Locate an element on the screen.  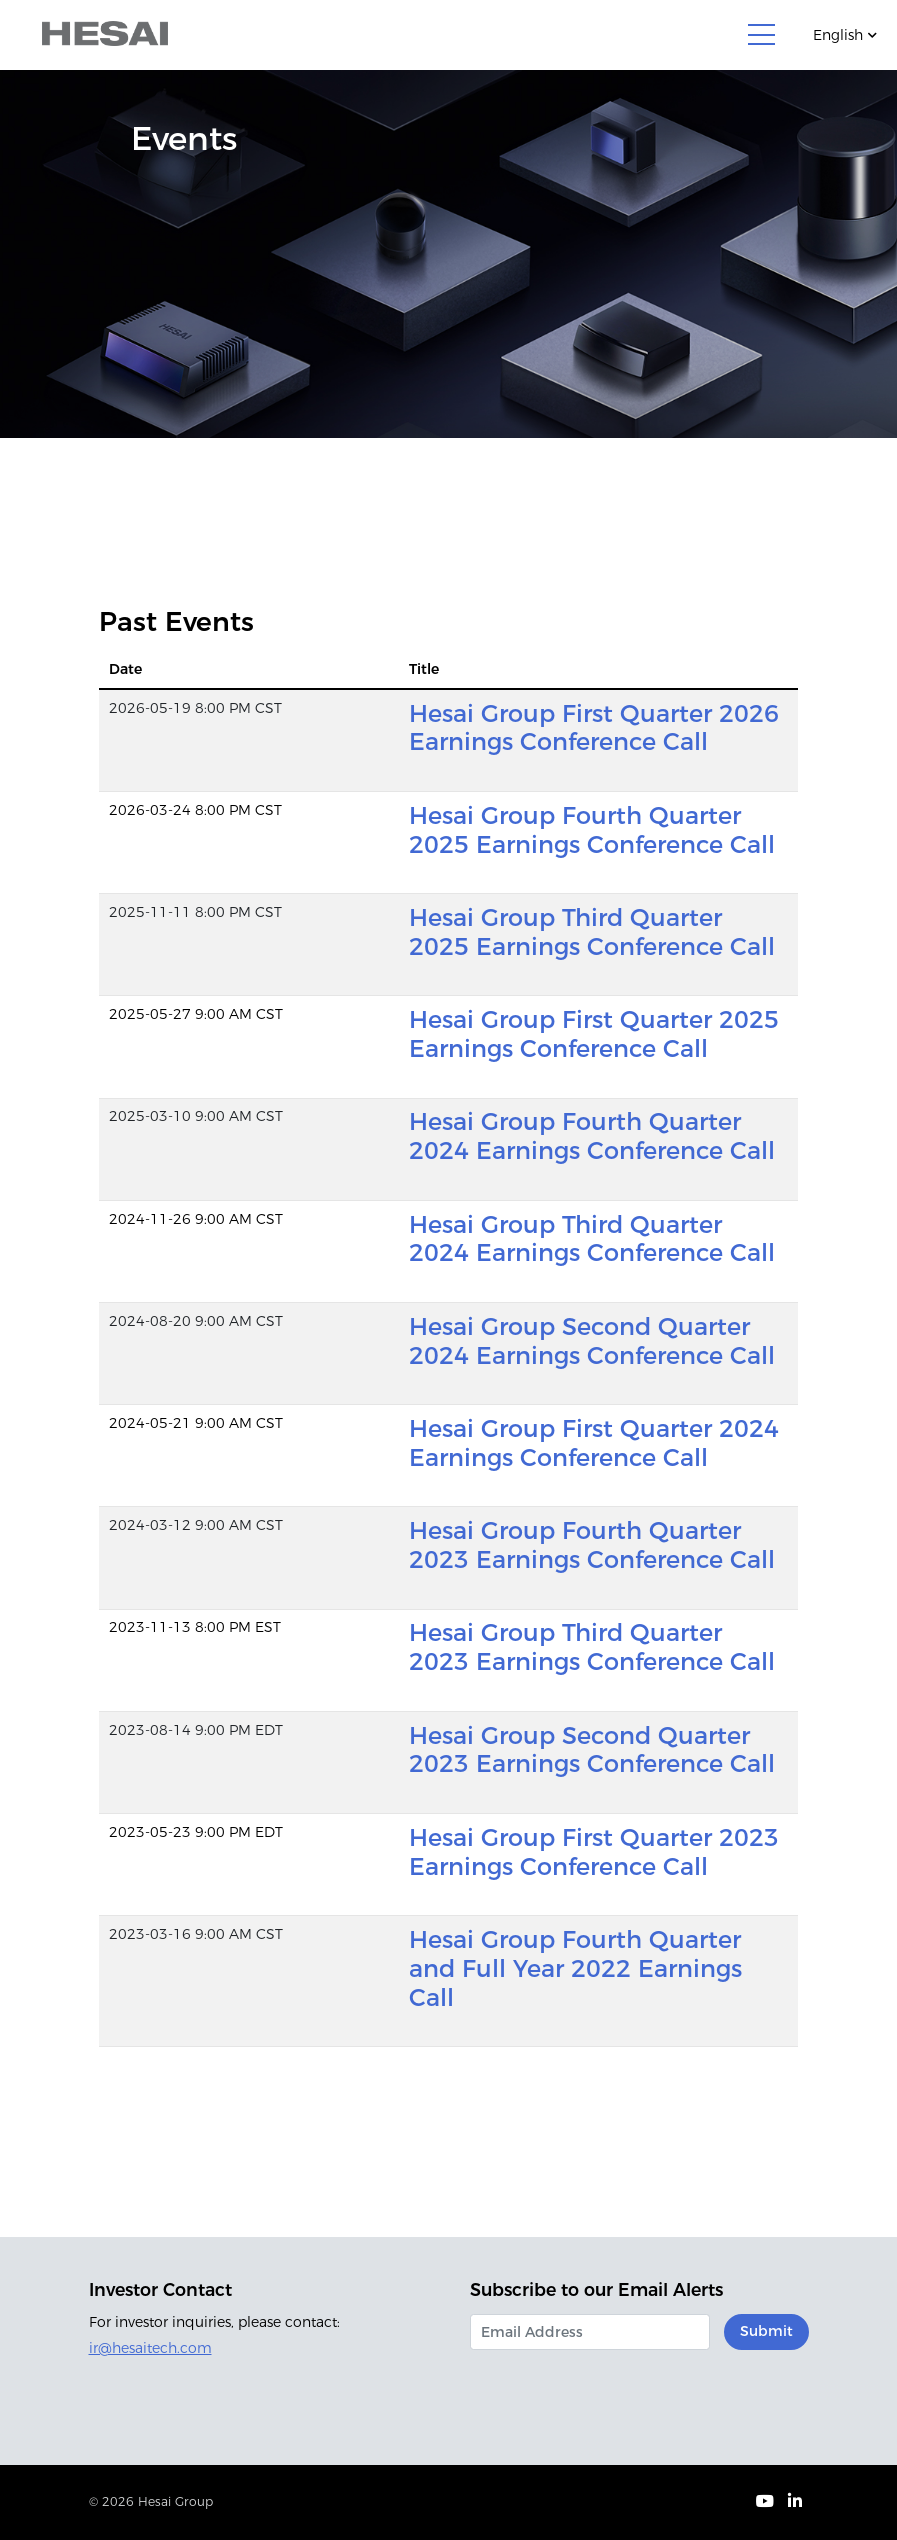
Submit [submit form] is located at coordinates (766, 2331).